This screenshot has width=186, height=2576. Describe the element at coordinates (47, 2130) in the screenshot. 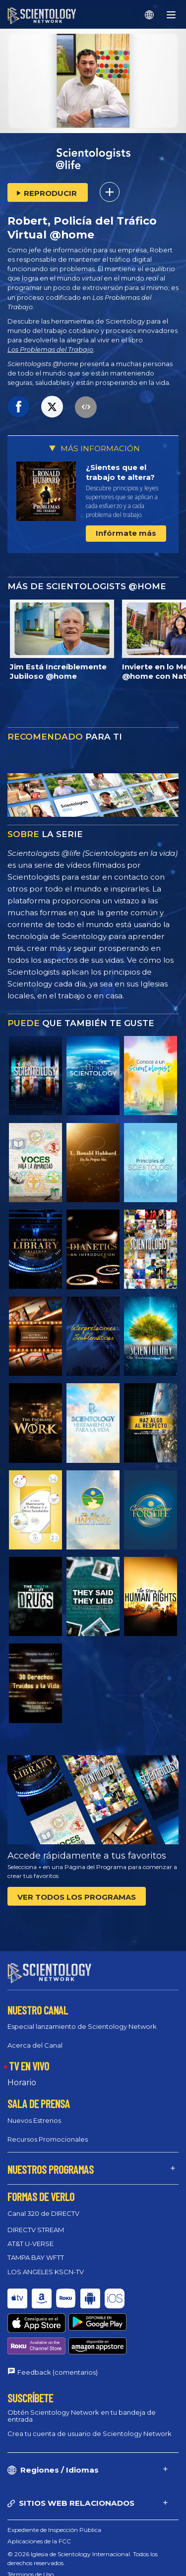

I see `Recursos Promocionales` at that location.